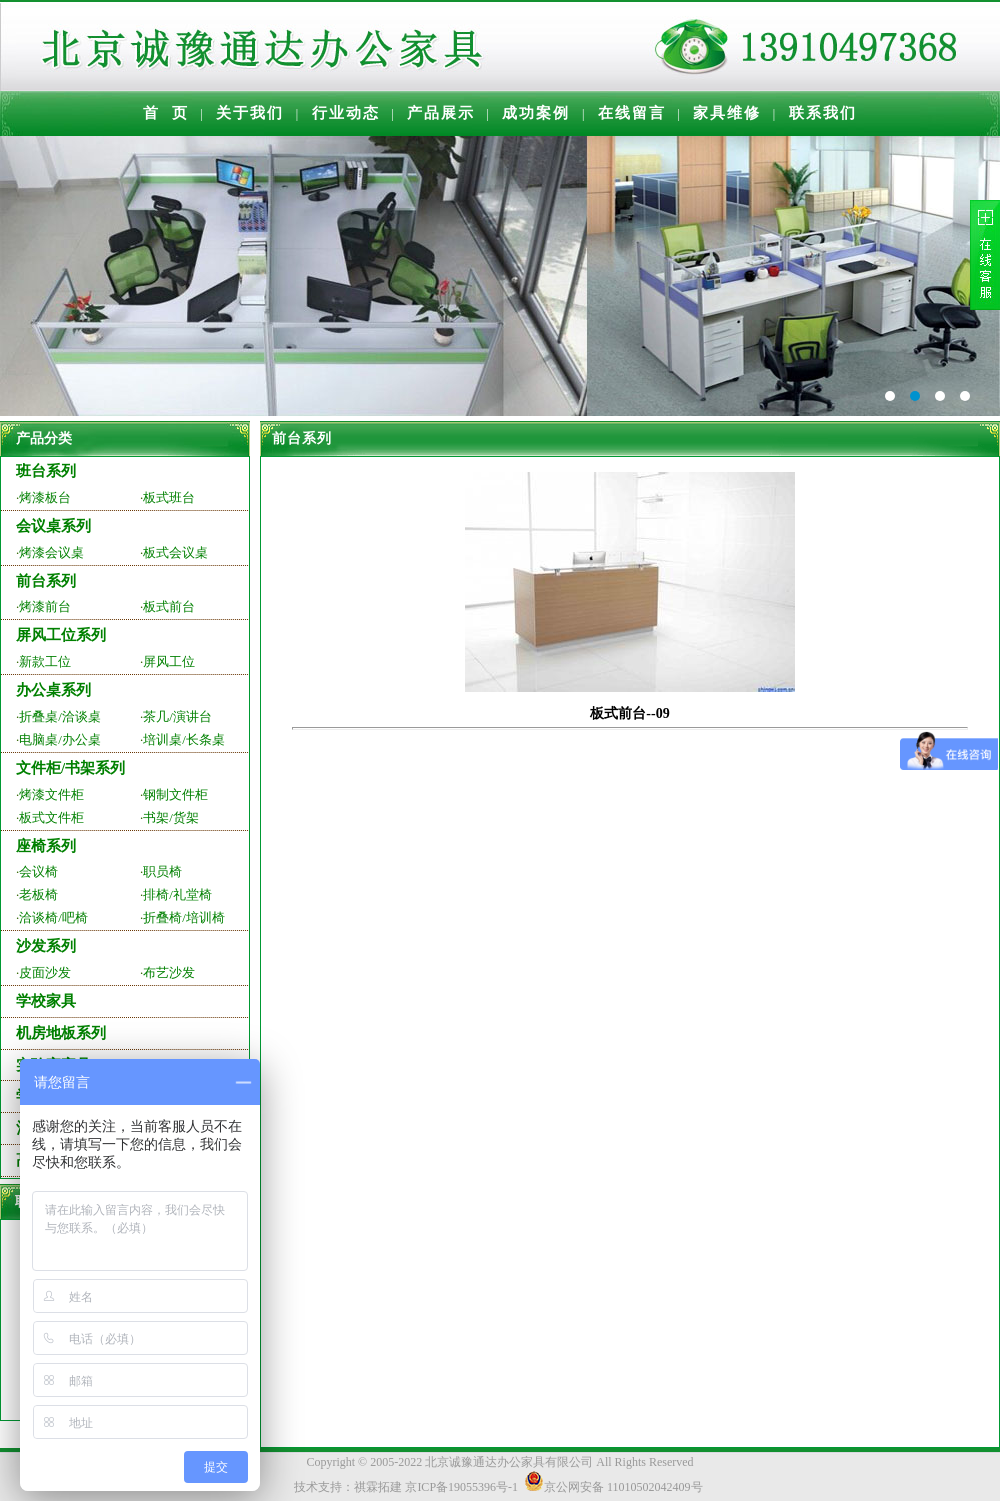  I want to click on 成功案例, so click(536, 113).